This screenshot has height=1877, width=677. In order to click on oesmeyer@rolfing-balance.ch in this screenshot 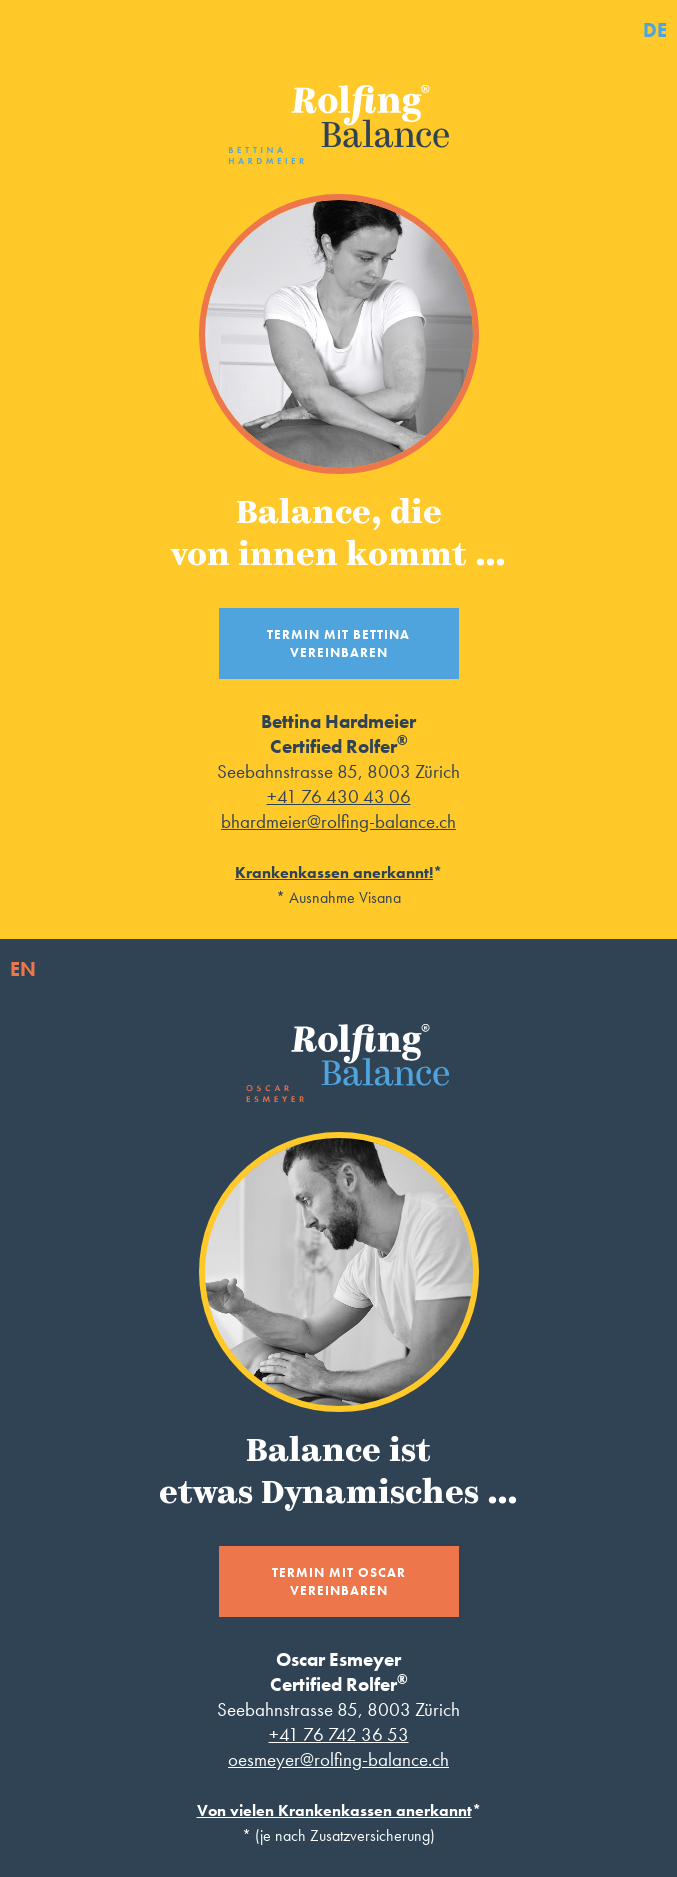, I will do `click(338, 1759)`.